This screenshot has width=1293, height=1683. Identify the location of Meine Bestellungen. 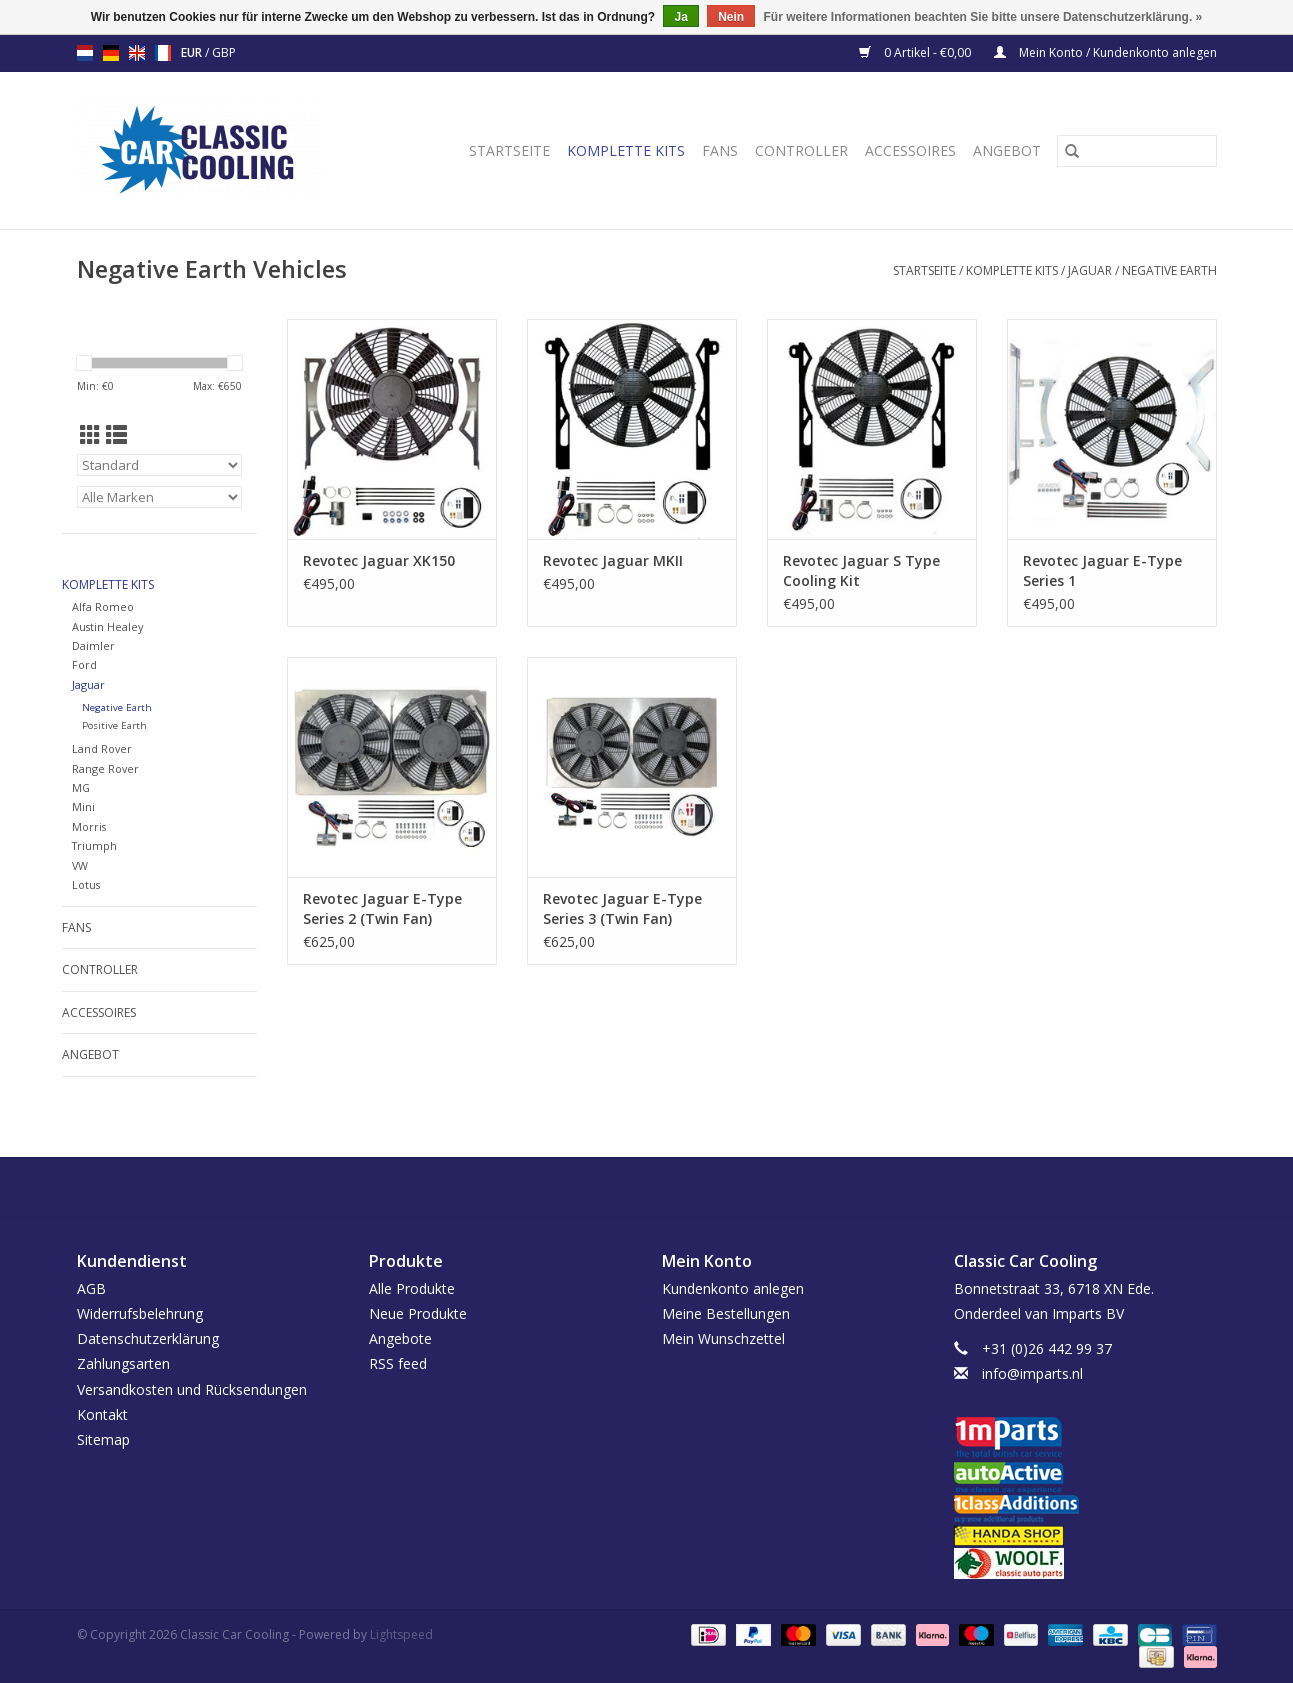
(726, 1313).